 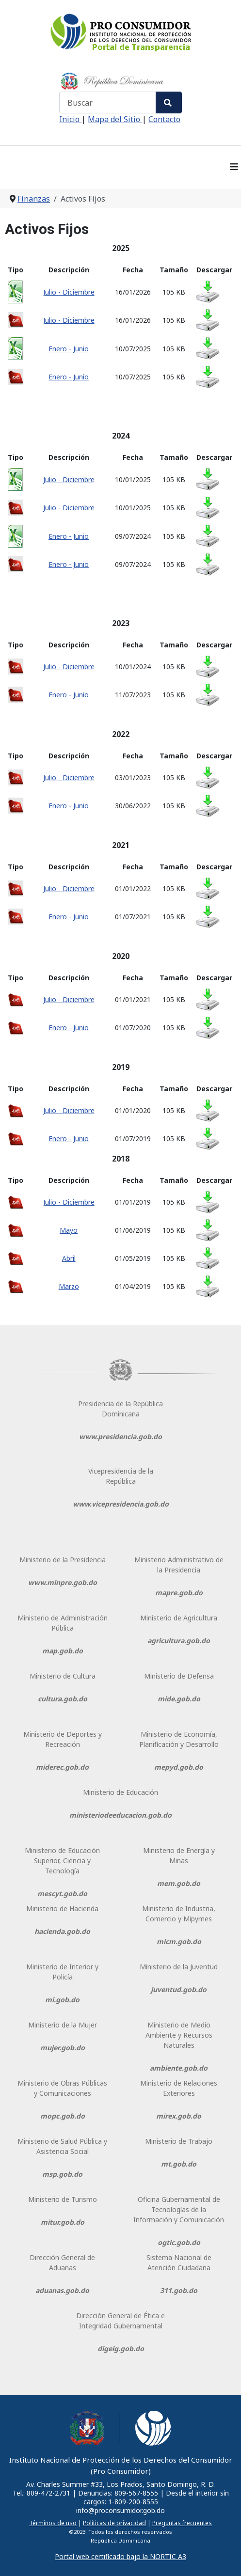 What do you see at coordinates (53, 2523) in the screenshot?
I see `Términos de uso` at bounding box center [53, 2523].